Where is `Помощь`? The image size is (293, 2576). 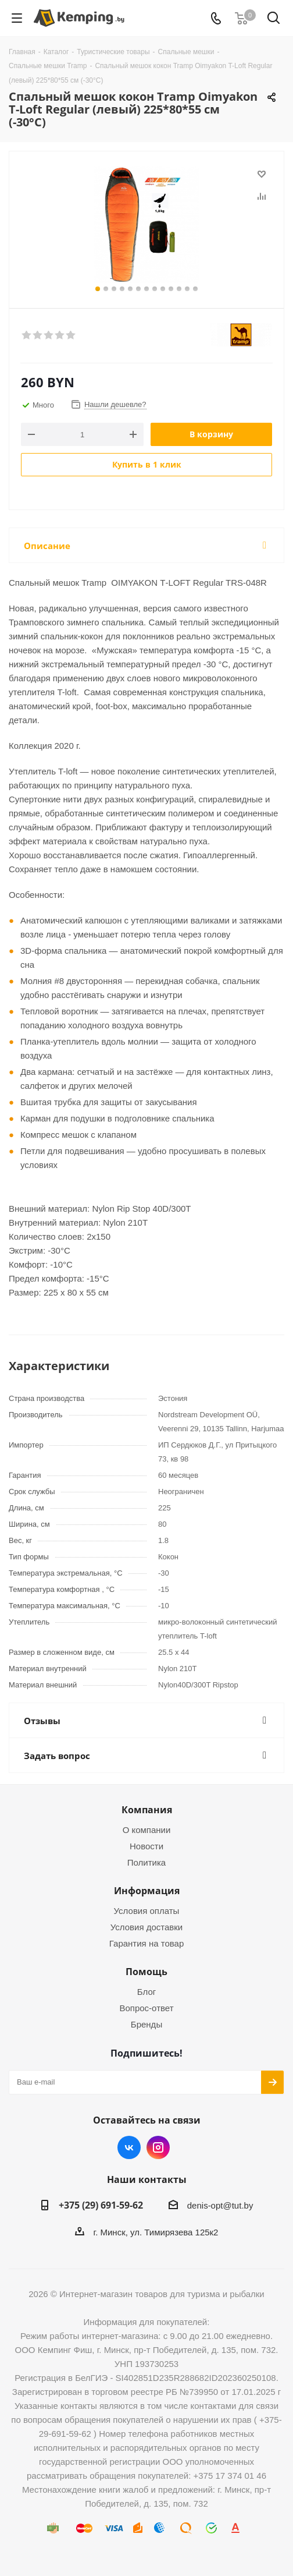
Помощь is located at coordinates (146, 1971).